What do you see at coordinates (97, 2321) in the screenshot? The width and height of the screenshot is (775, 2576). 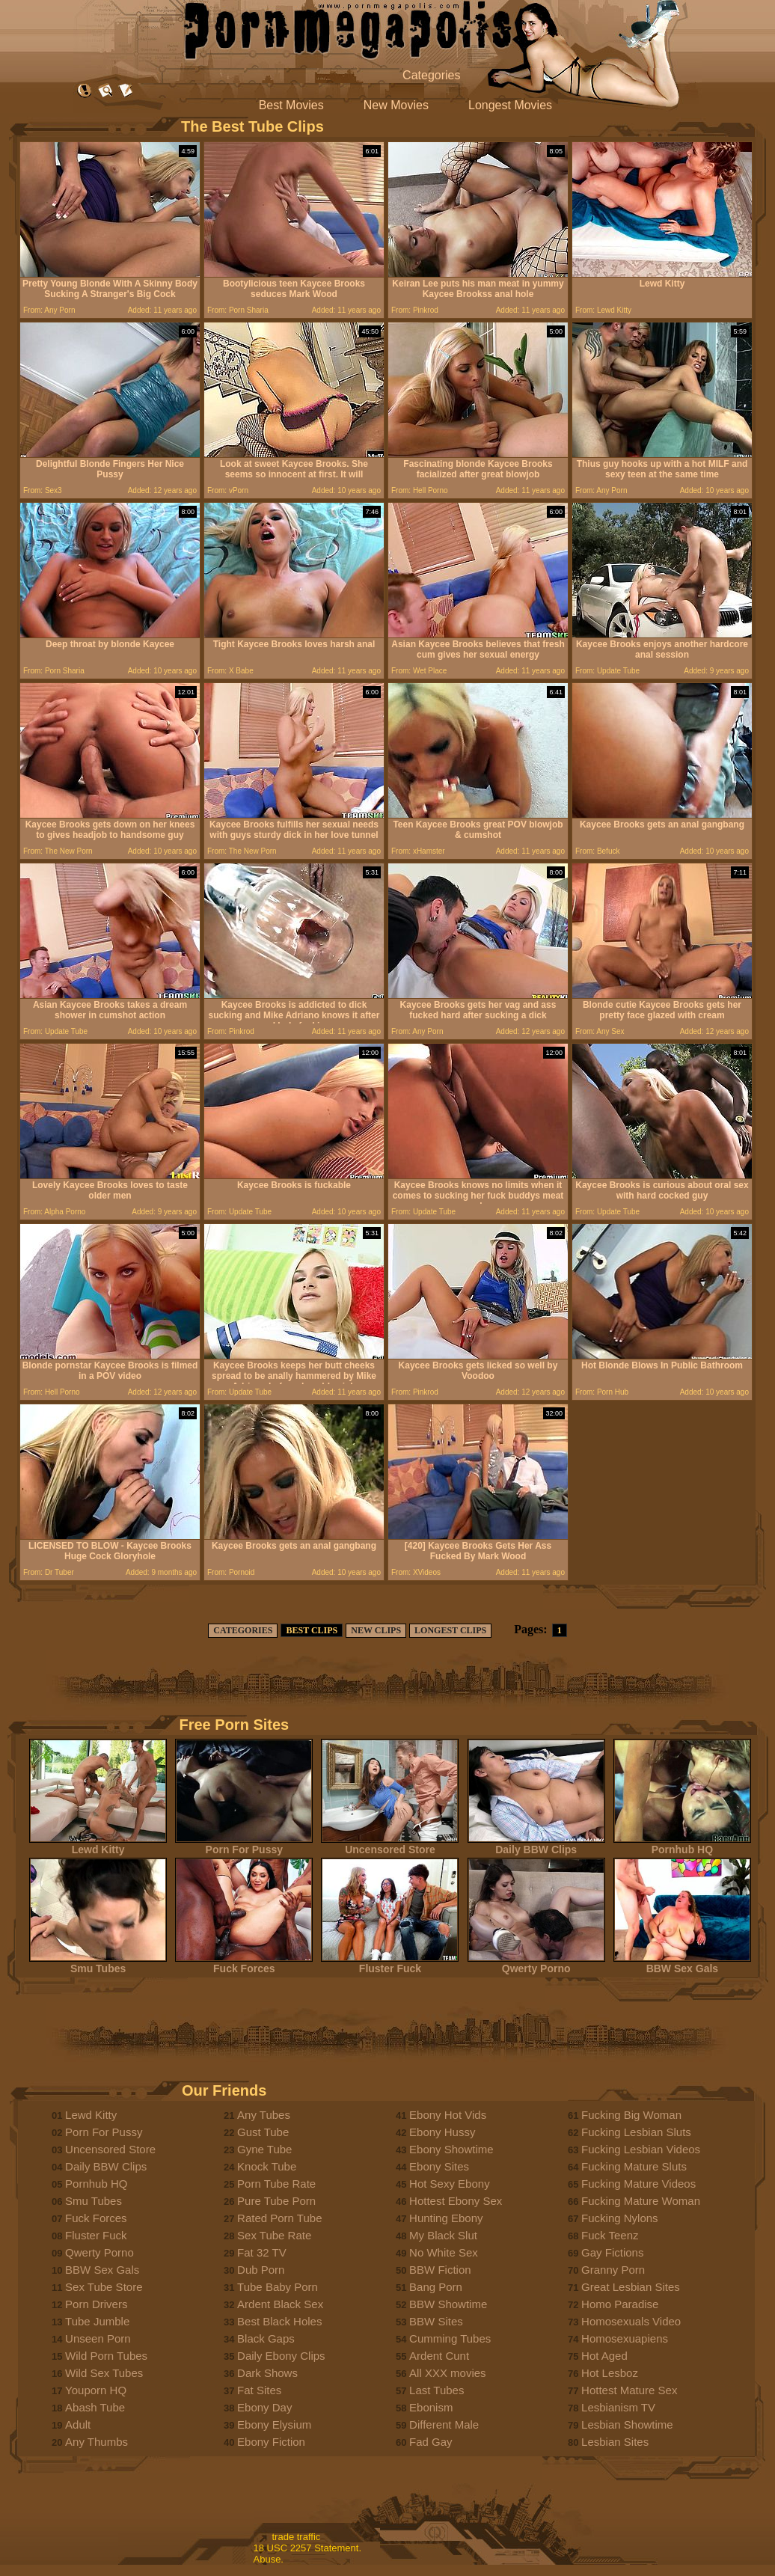 I see `Tube Jumble` at bounding box center [97, 2321].